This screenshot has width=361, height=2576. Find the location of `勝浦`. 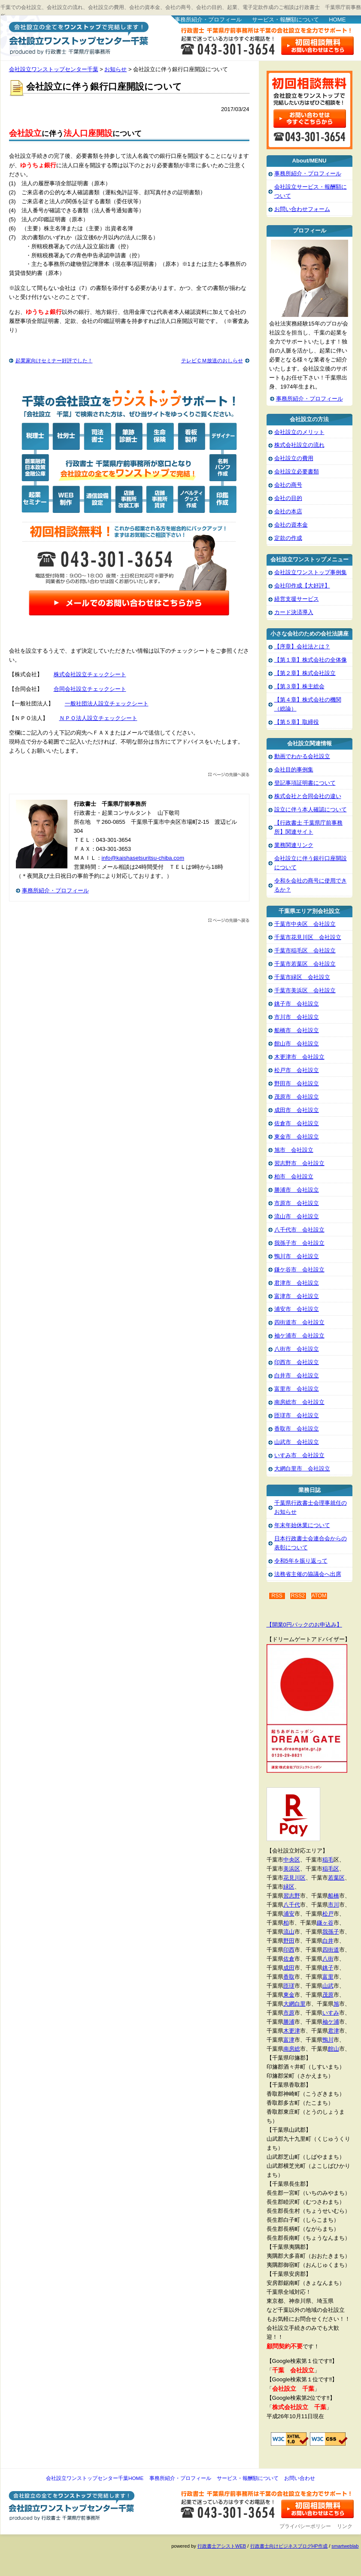

勝浦 is located at coordinates (288, 2022).